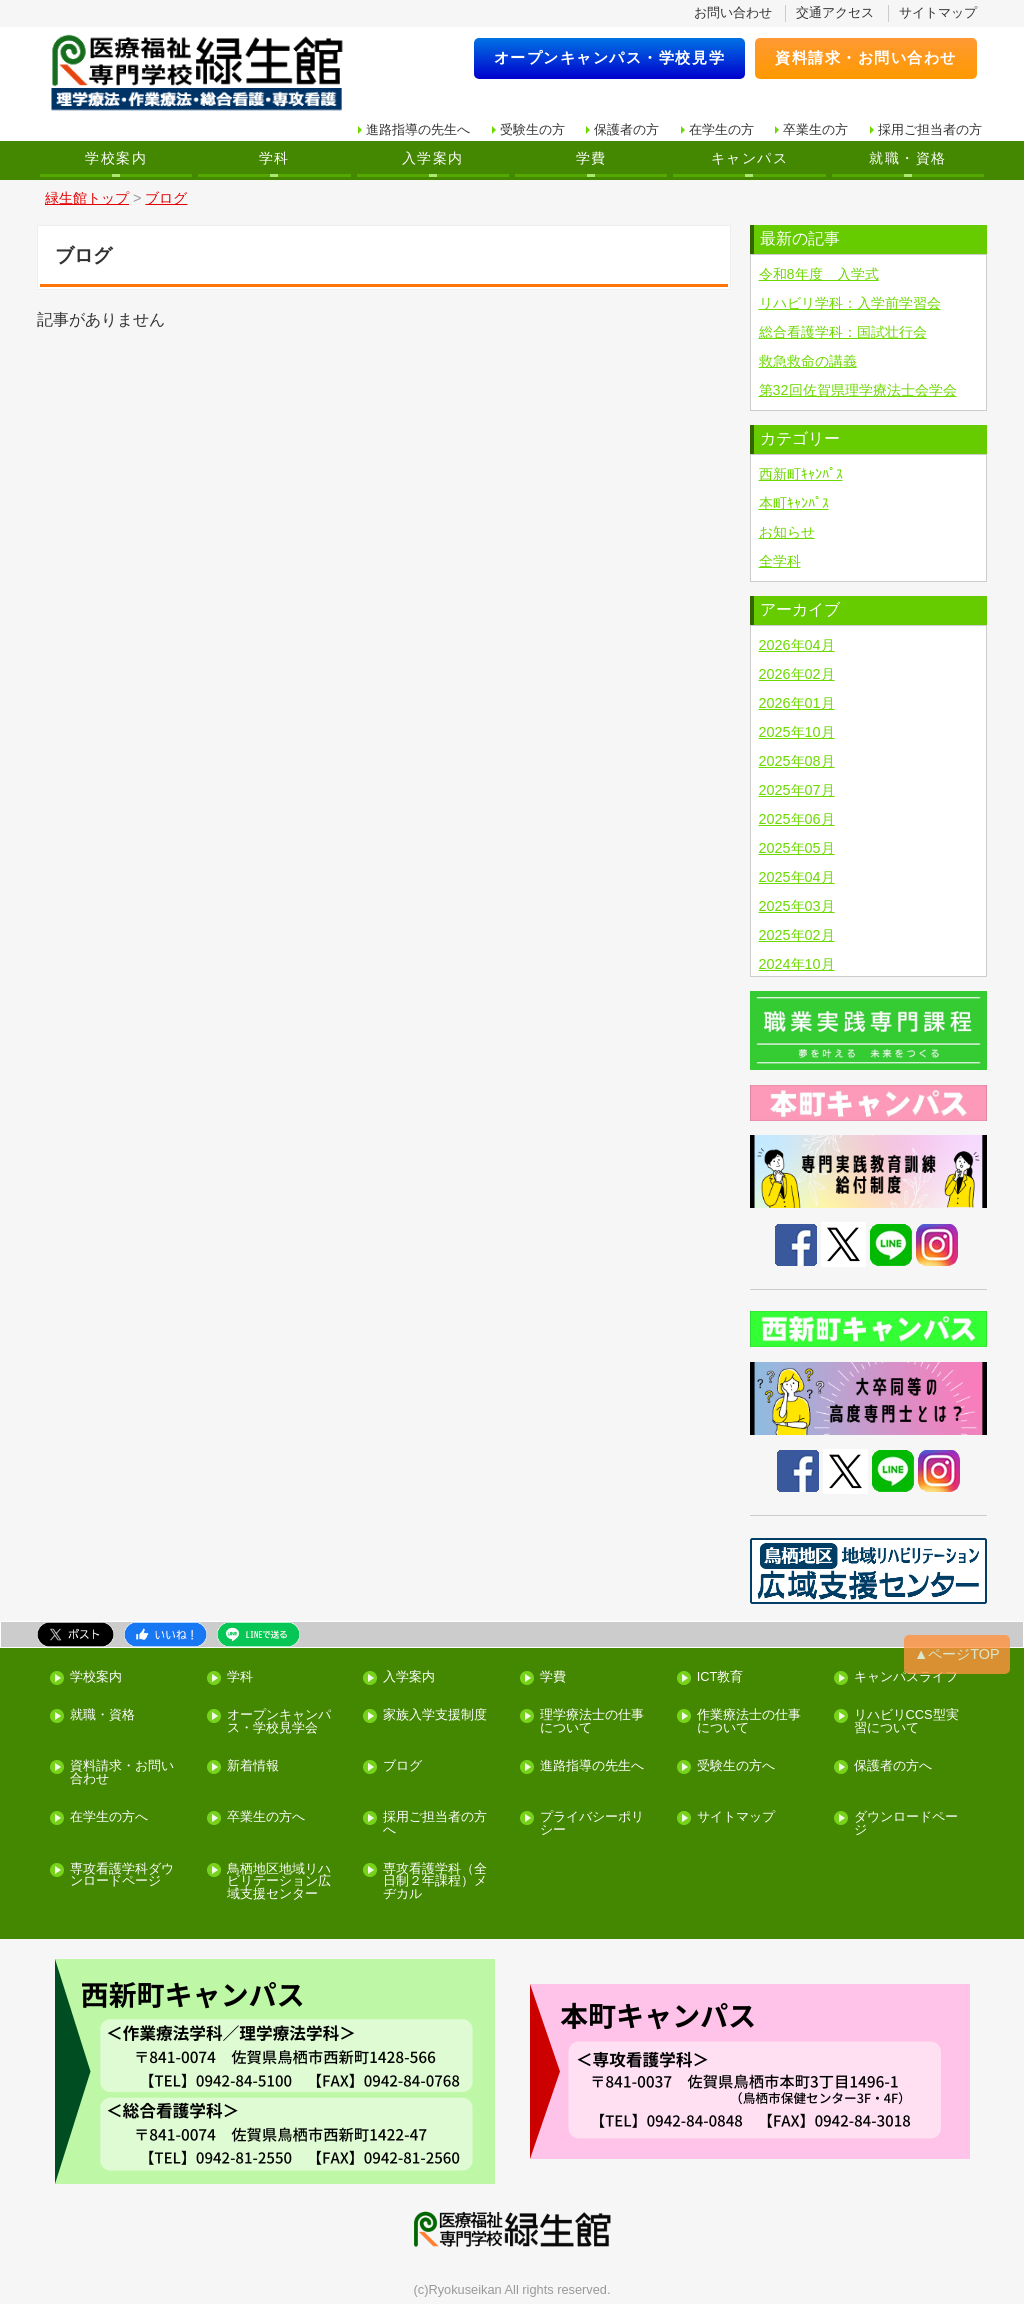 The width and height of the screenshot is (1024, 2304). What do you see at coordinates (626, 129) in the screenshot?
I see `保護者の方` at bounding box center [626, 129].